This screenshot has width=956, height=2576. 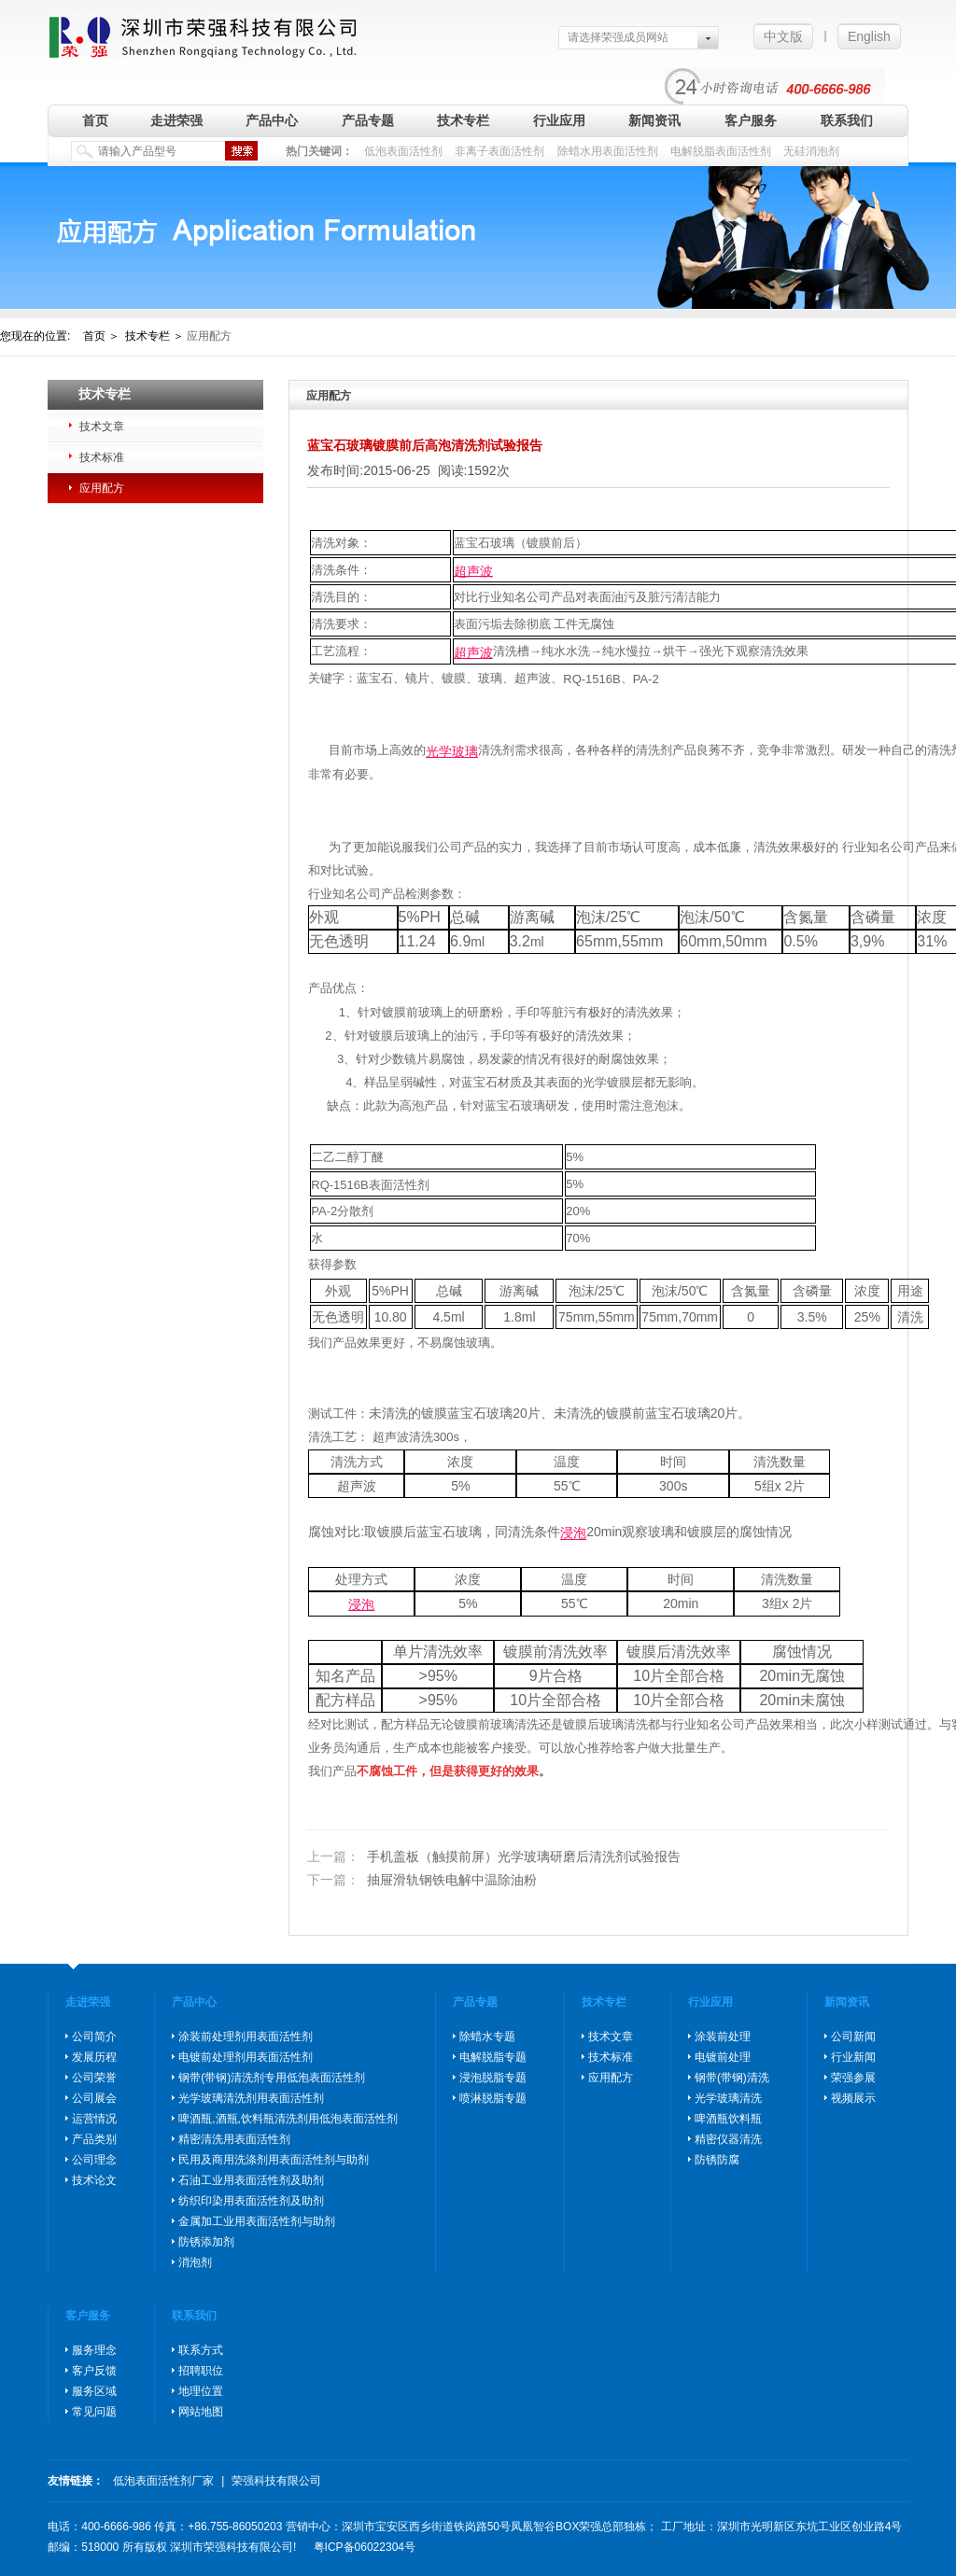 What do you see at coordinates (452, 751) in the screenshot?
I see `光学玻璃` at bounding box center [452, 751].